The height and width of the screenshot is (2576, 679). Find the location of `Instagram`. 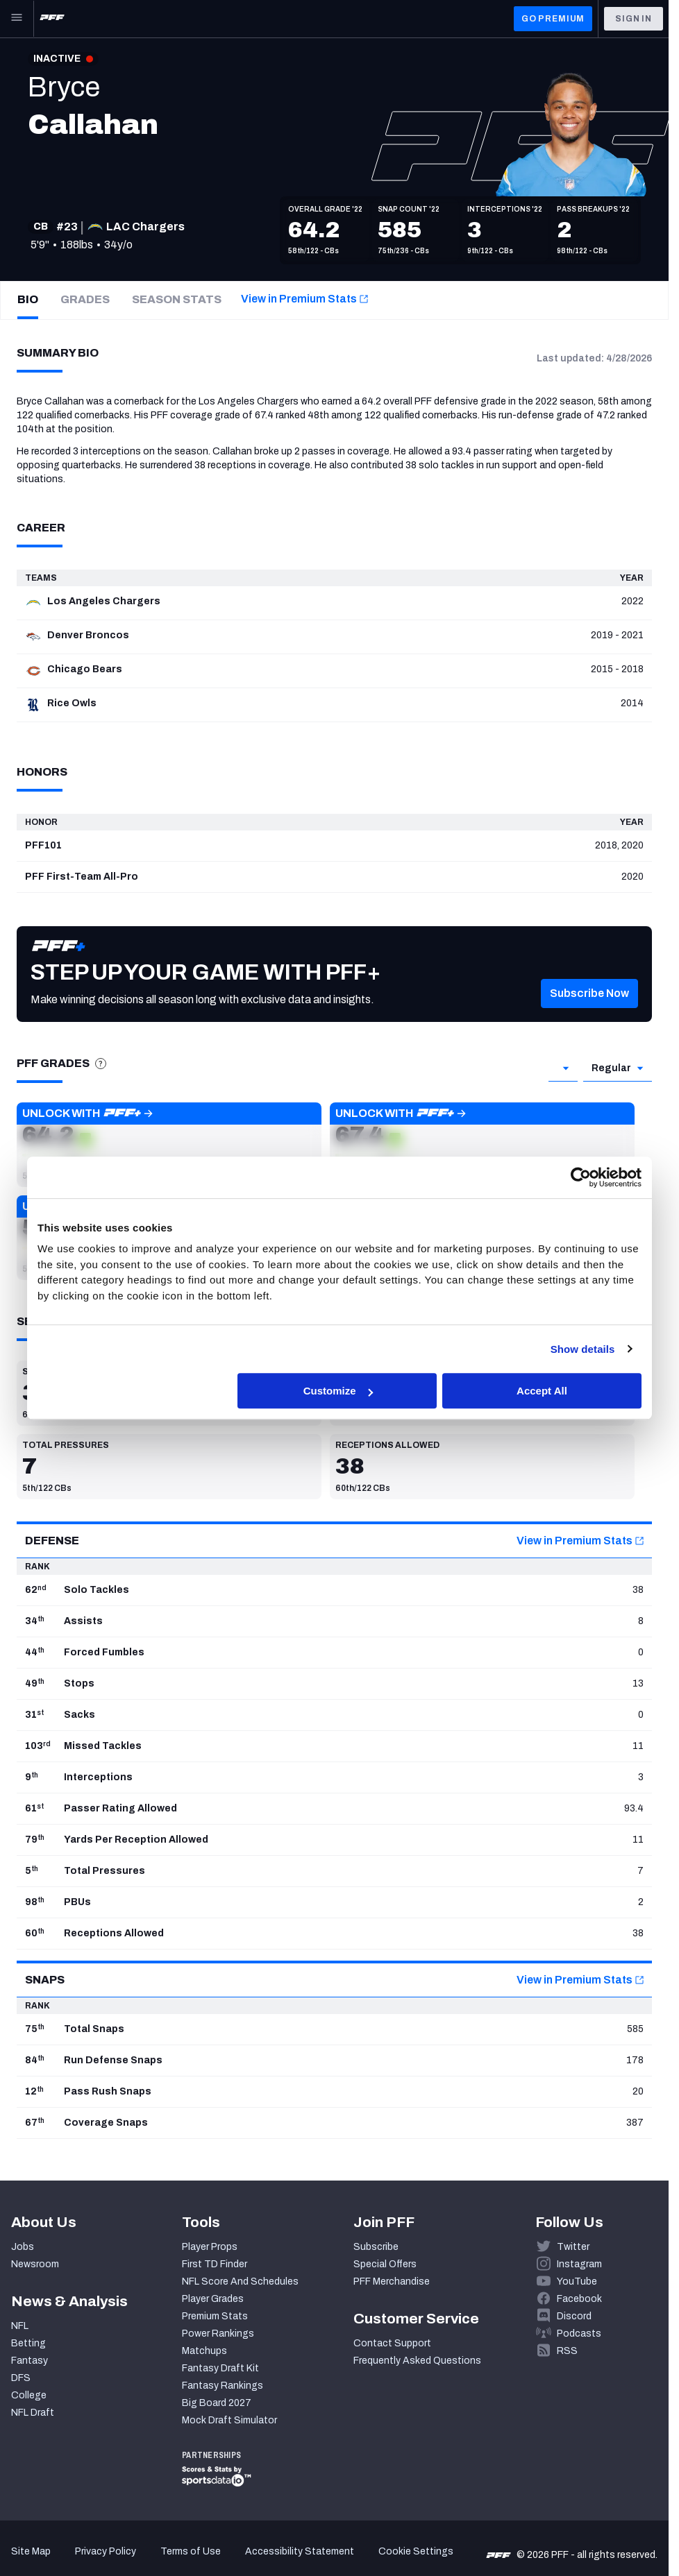

Instagram is located at coordinates (579, 2264).